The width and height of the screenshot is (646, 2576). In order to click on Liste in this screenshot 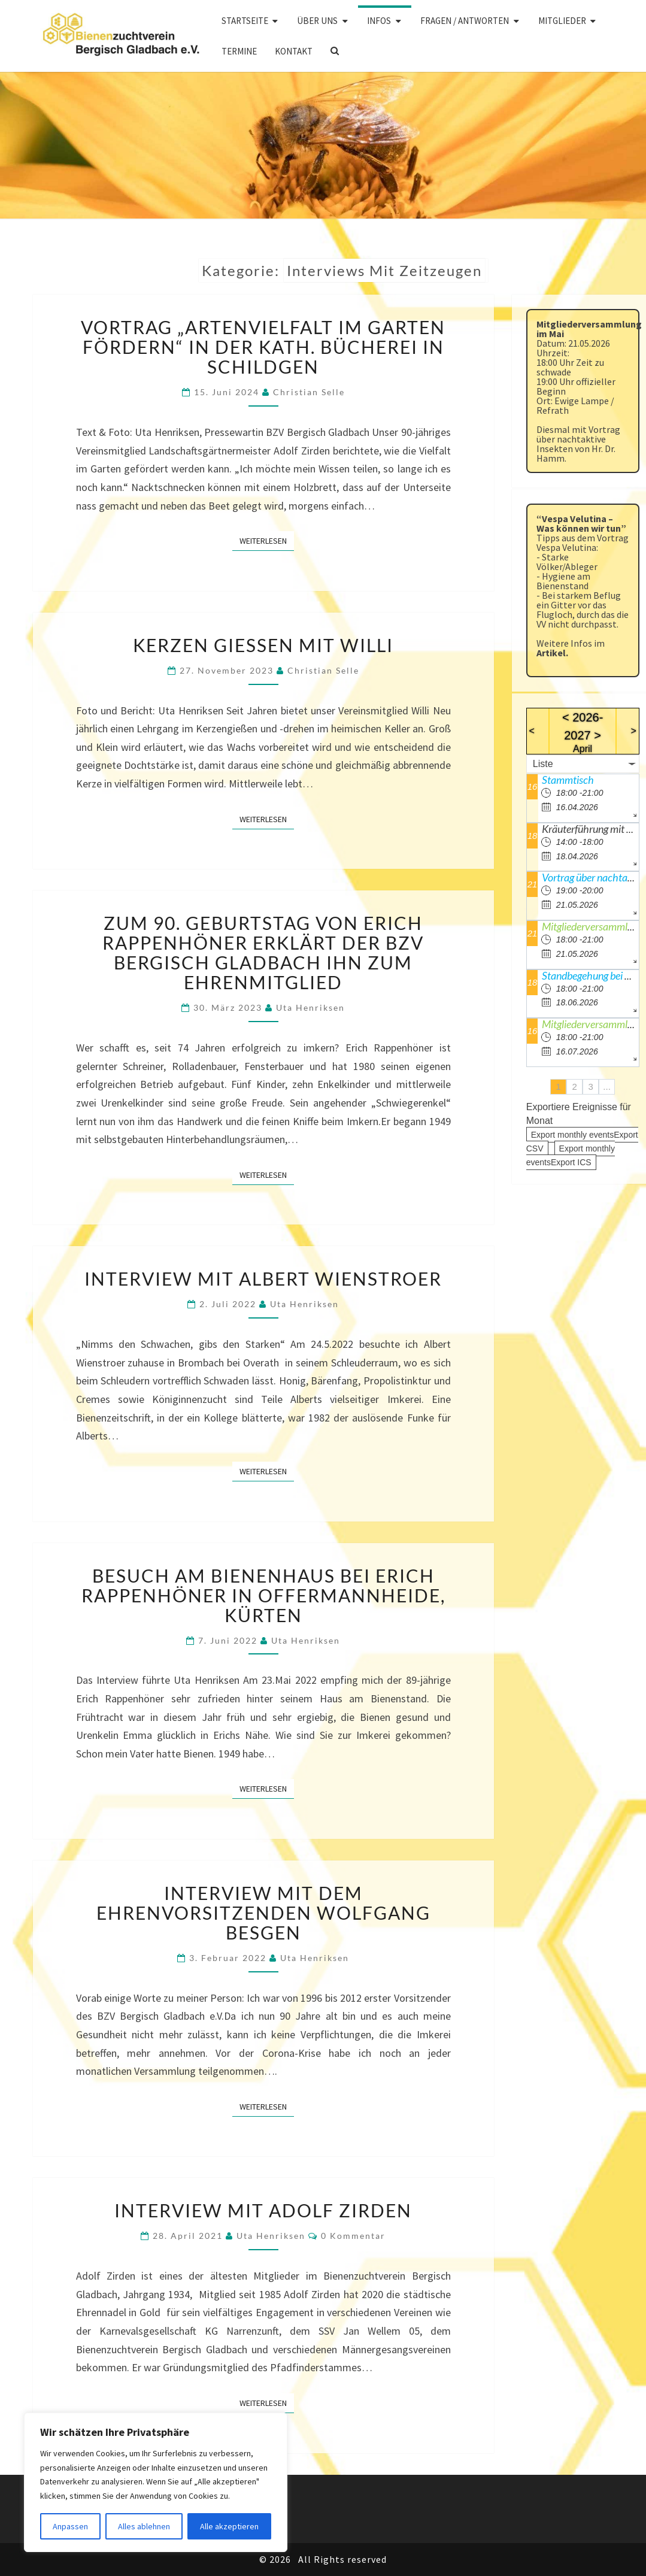, I will do `click(543, 764)`.